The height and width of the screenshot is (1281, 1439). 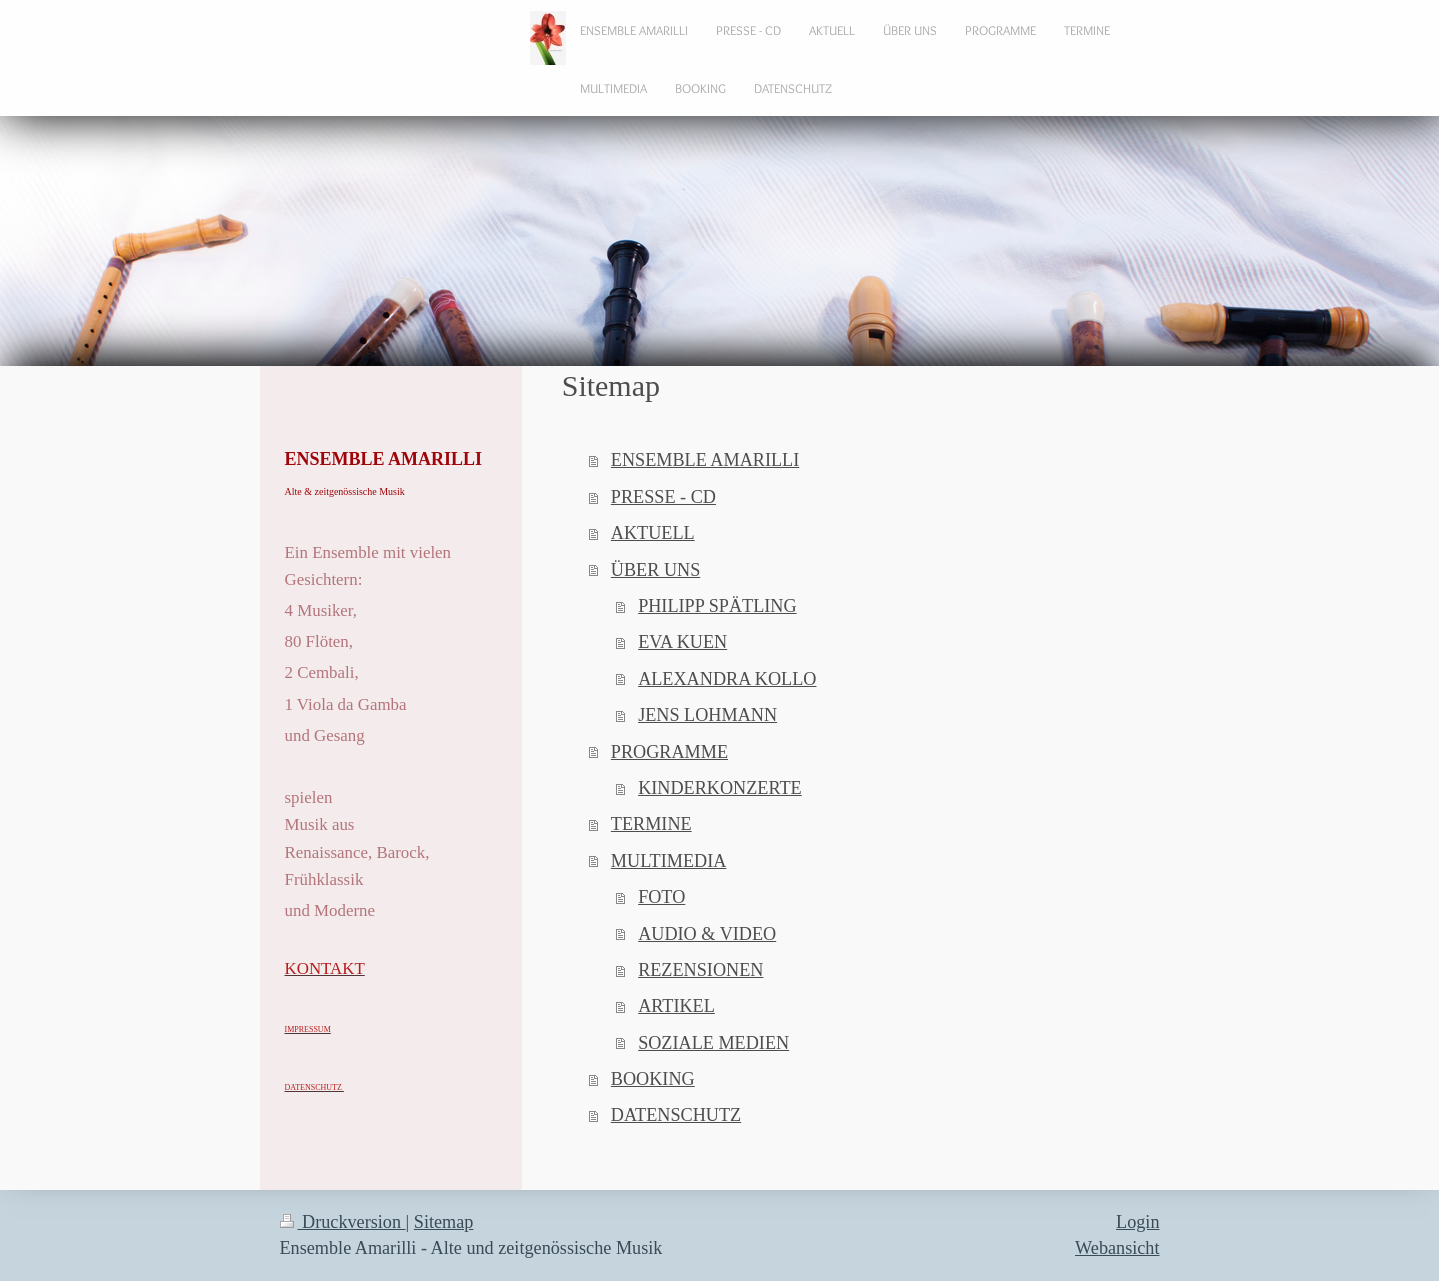 I want to click on Webansicht, so click(x=1117, y=1248).